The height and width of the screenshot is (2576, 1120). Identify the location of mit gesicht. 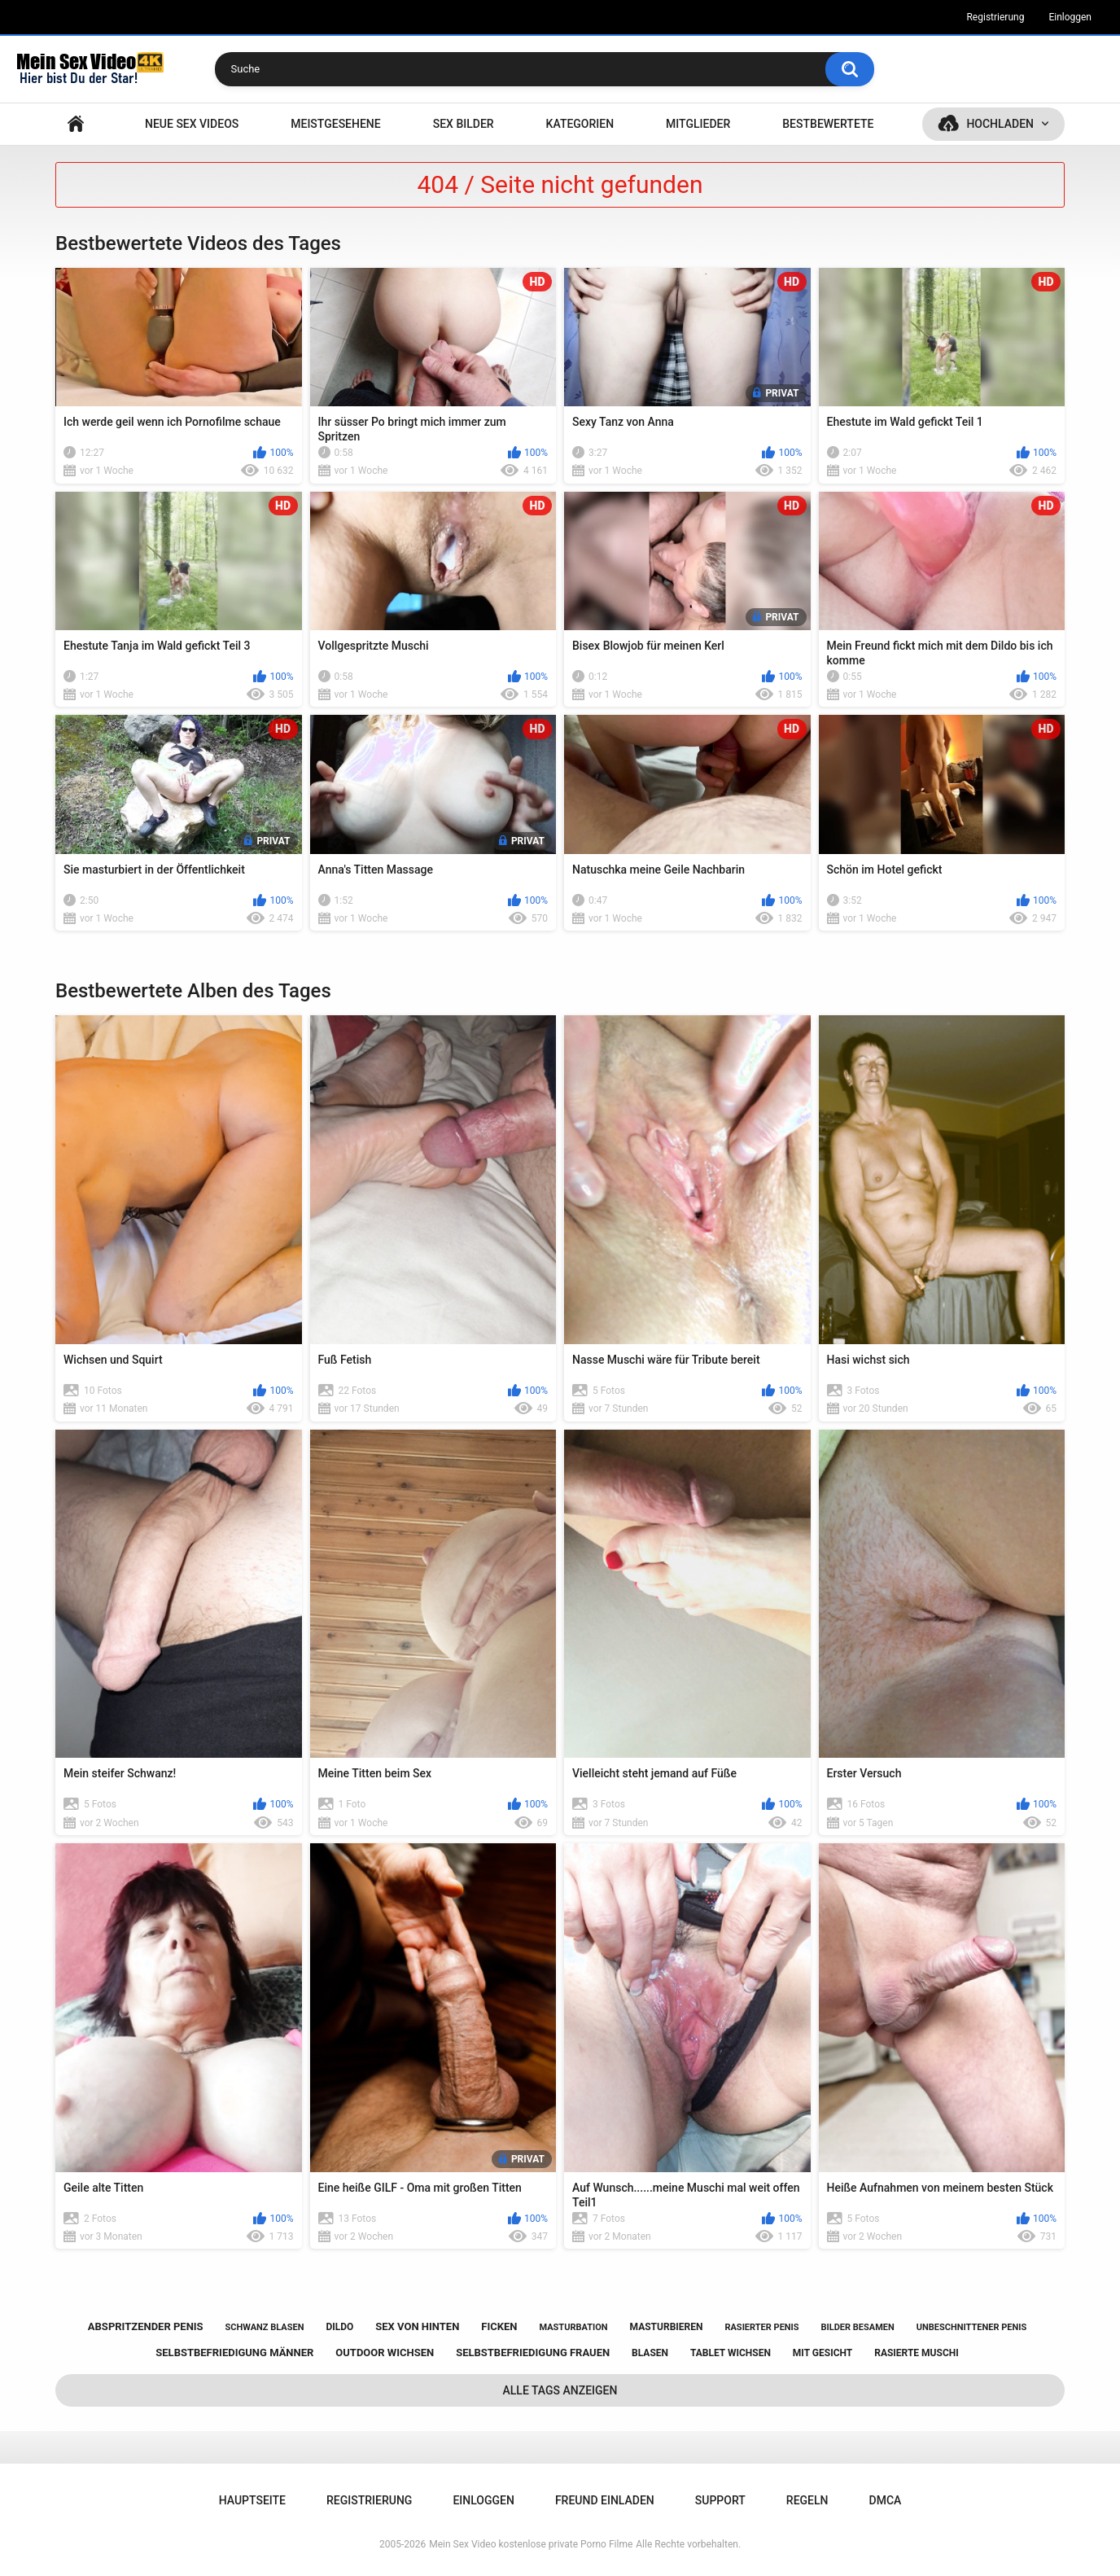
(822, 2353).